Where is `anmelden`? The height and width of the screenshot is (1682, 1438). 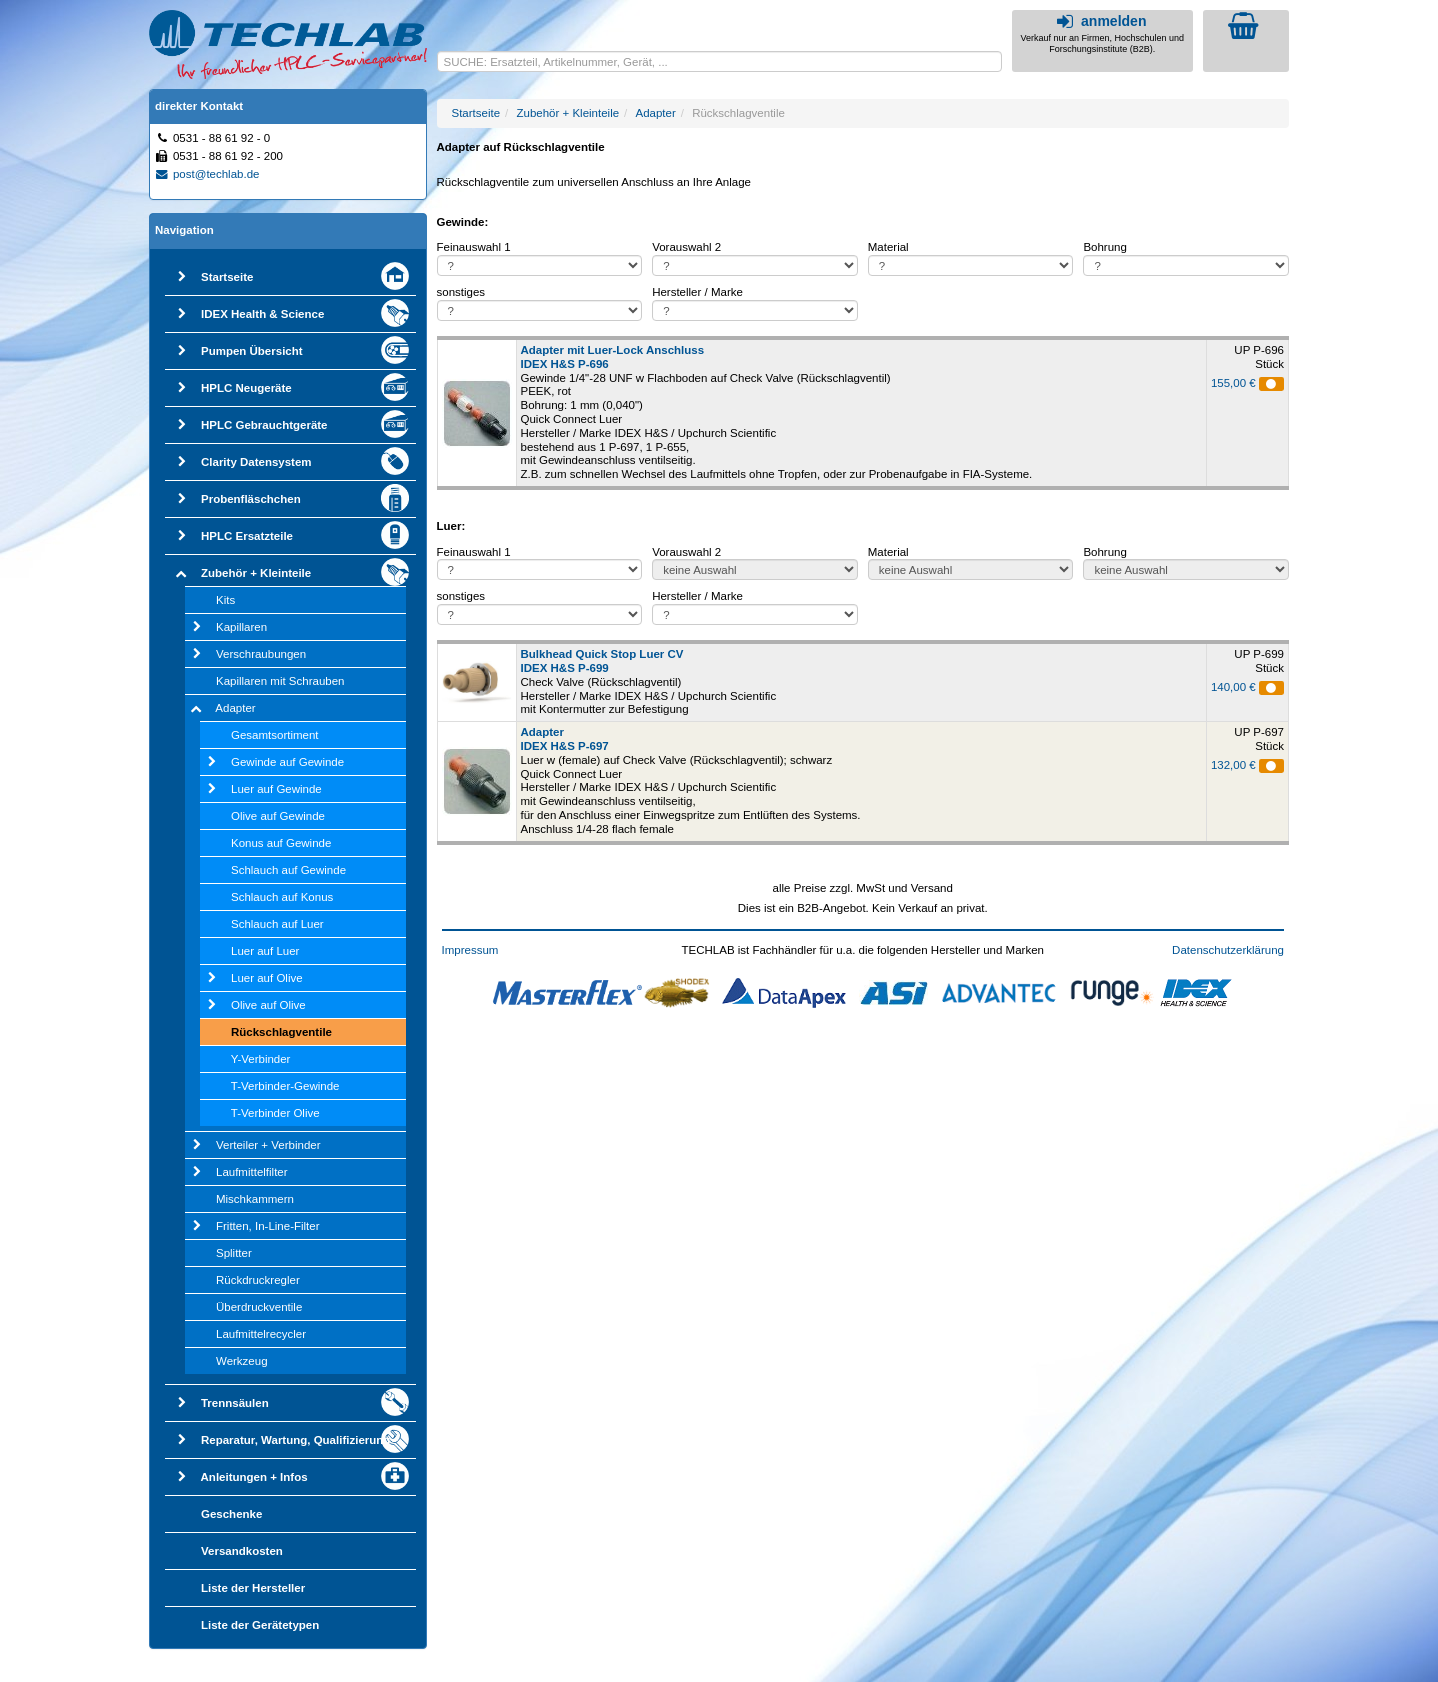 anmelden is located at coordinates (1099, 21).